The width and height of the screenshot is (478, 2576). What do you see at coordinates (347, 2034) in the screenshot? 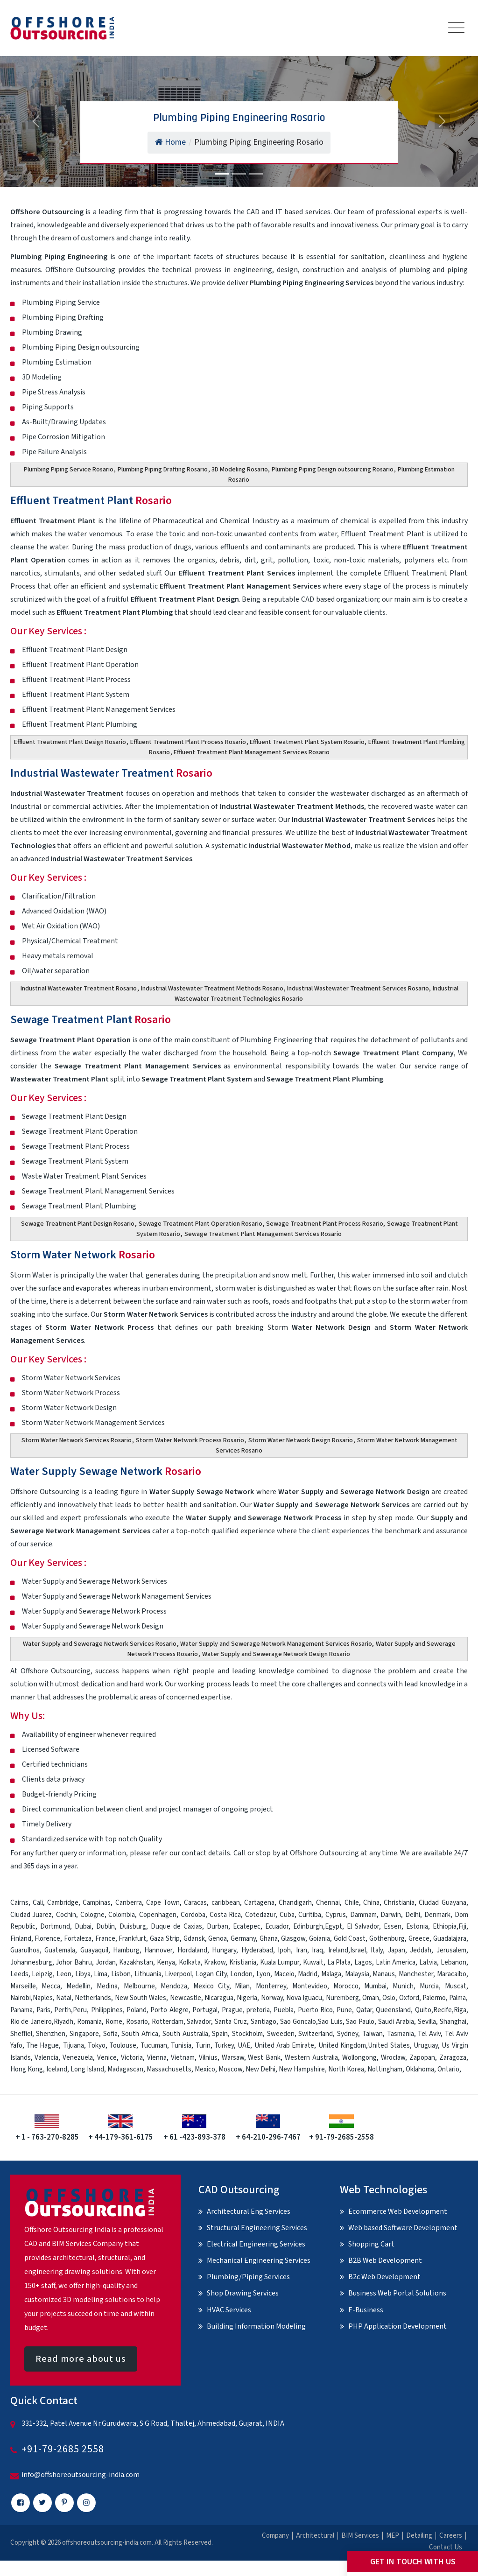
I see `Sydney` at bounding box center [347, 2034].